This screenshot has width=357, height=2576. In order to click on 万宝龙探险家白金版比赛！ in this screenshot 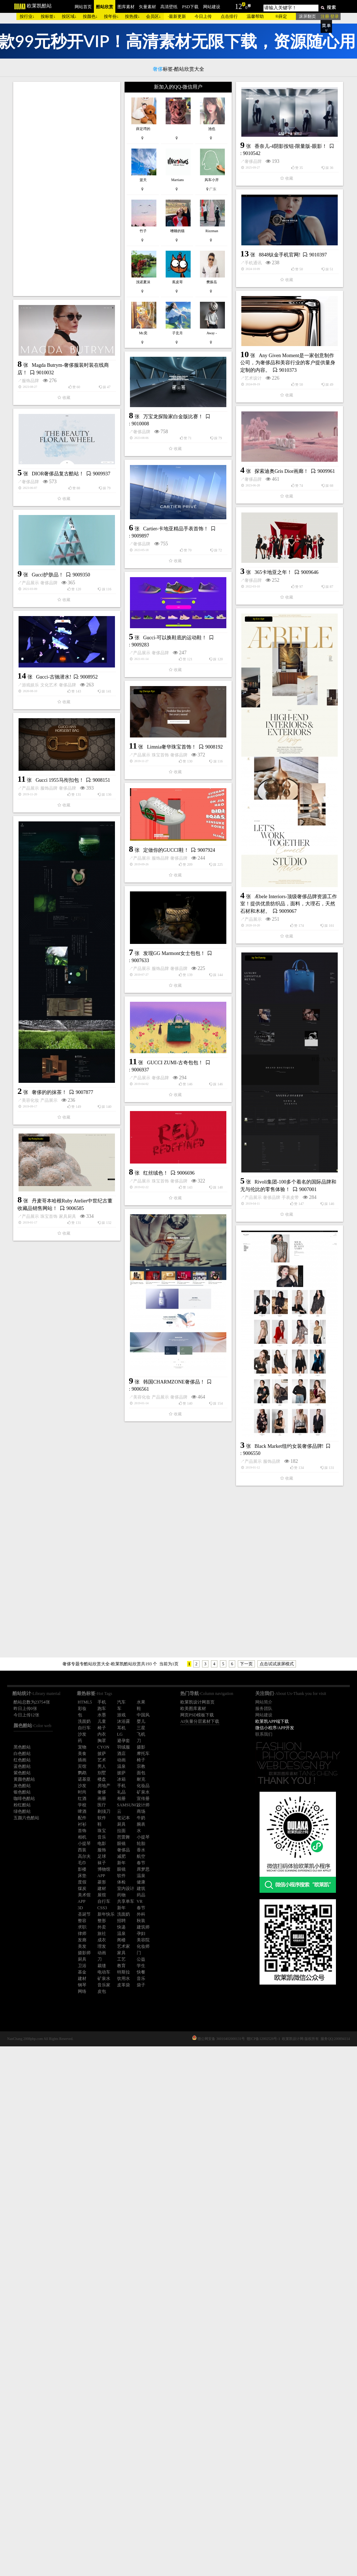, I will do `click(68, 578)`.